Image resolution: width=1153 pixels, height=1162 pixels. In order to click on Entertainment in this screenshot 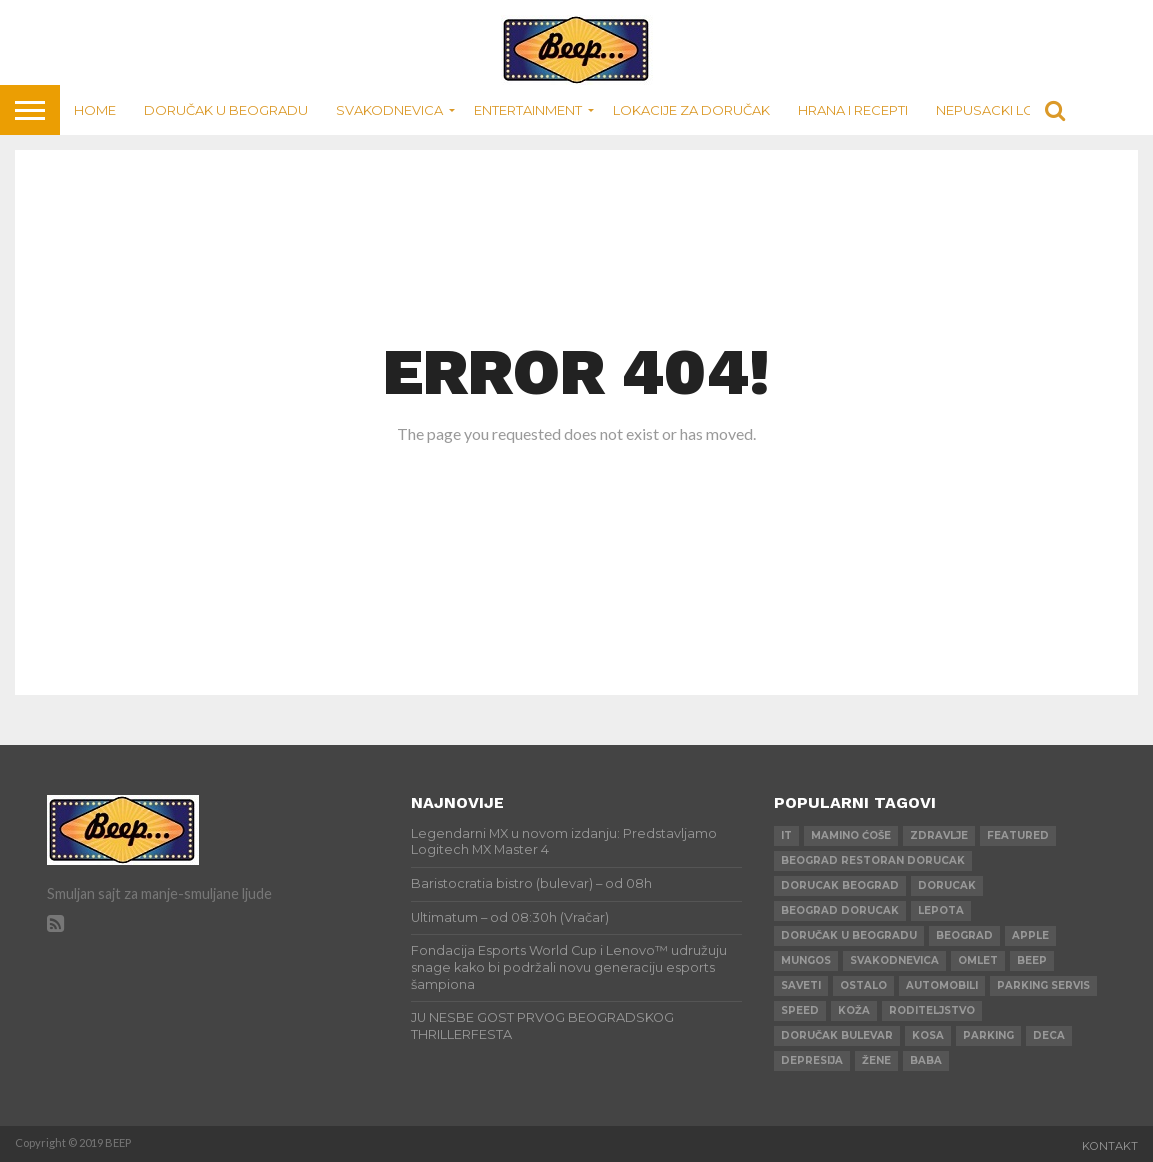, I will do `click(528, 110)`.